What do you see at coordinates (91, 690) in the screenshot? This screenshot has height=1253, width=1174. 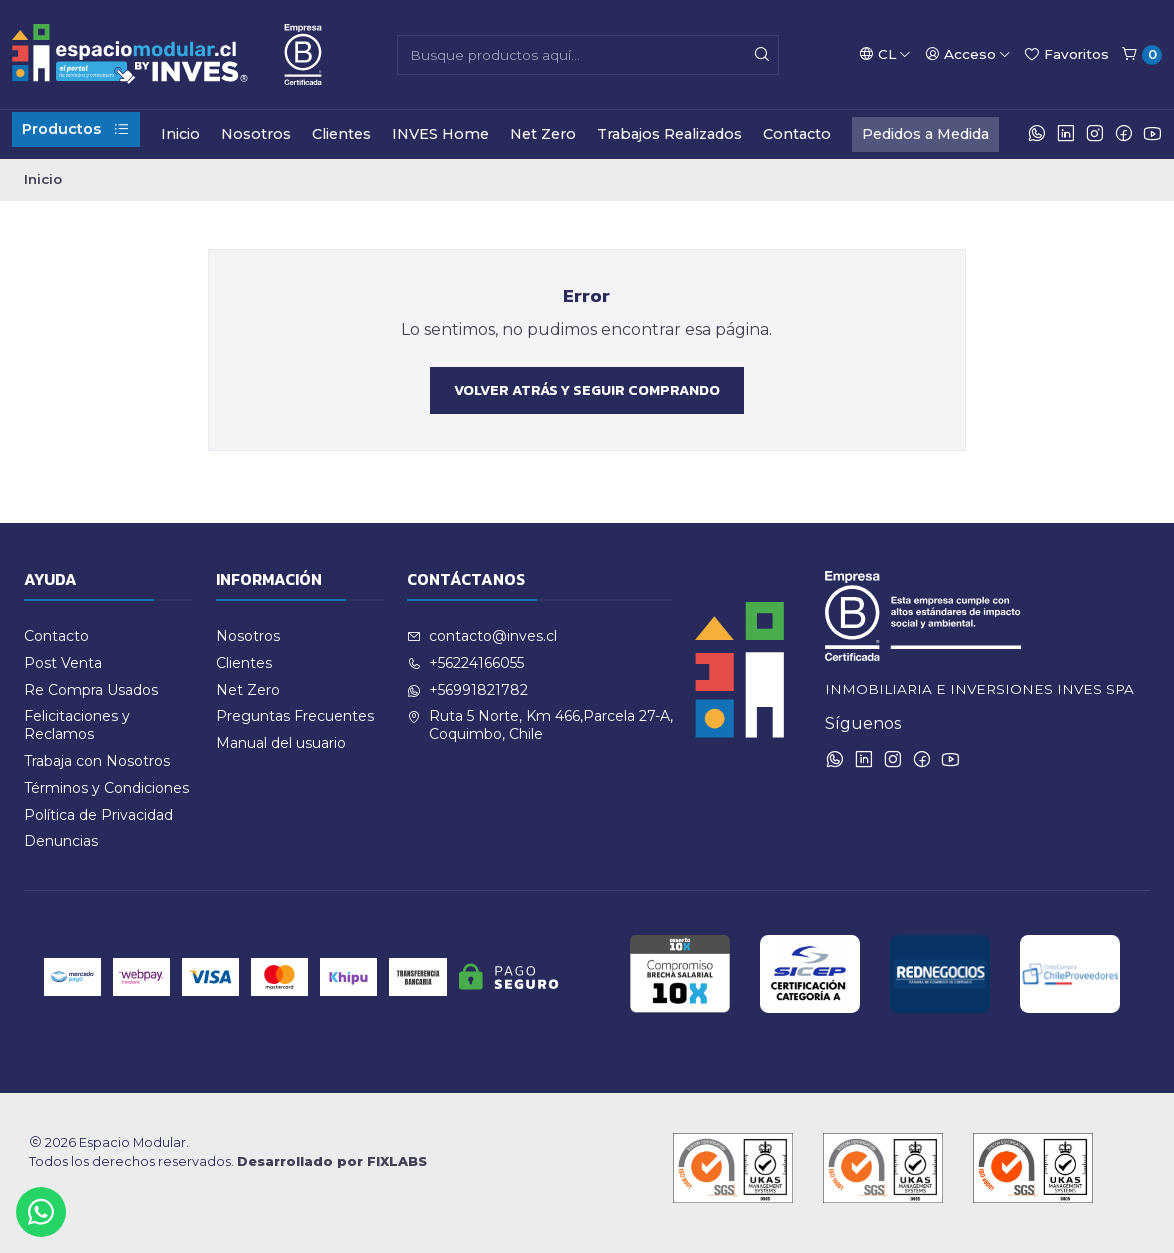 I see `Re Compra Usados` at bounding box center [91, 690].